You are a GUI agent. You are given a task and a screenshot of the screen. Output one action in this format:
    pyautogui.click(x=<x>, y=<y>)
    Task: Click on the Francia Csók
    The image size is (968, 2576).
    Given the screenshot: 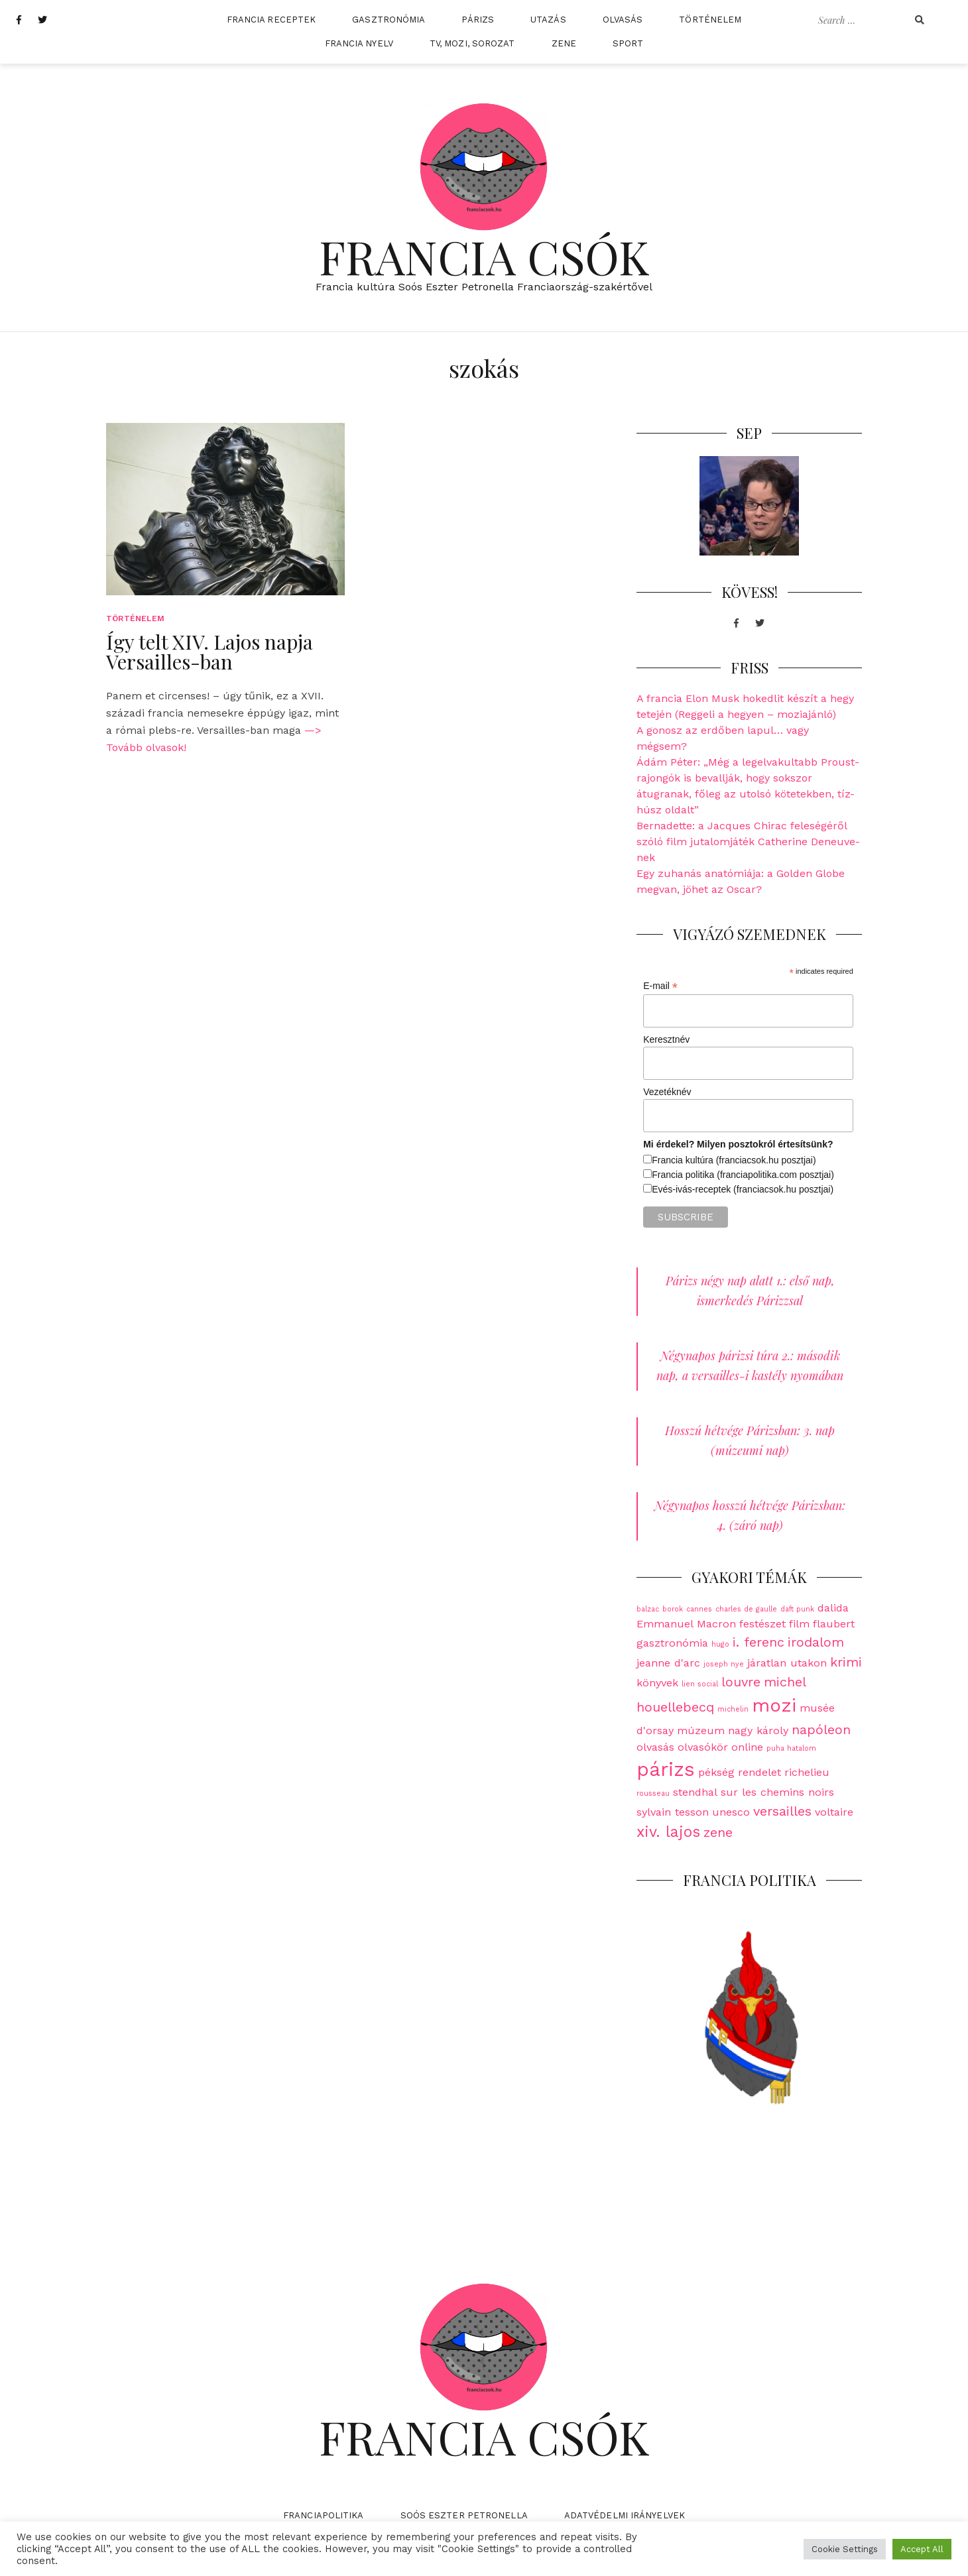 What is the action you would take?
    pyautogui.click(x=484, y=256)
    